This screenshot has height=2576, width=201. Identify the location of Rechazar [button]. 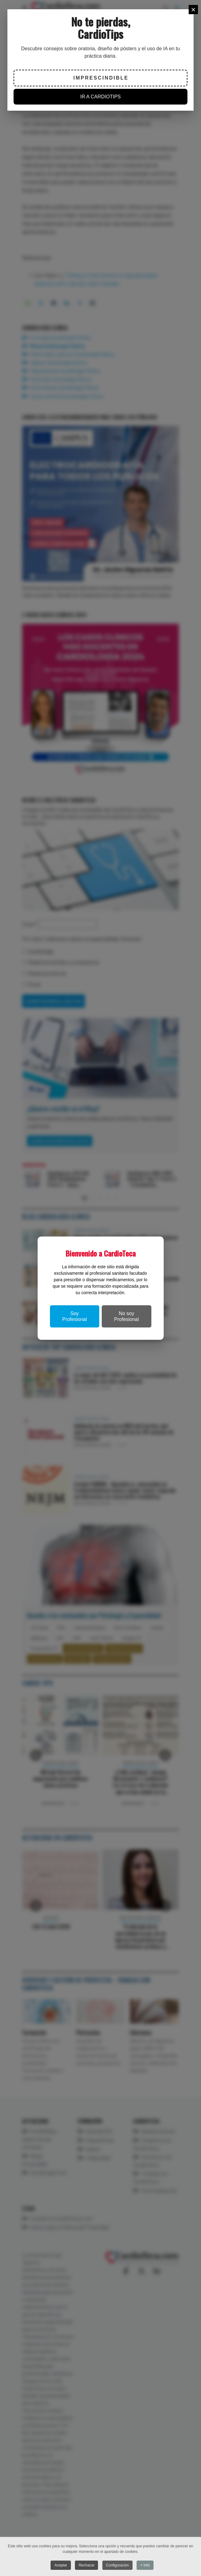
(86, 2565).